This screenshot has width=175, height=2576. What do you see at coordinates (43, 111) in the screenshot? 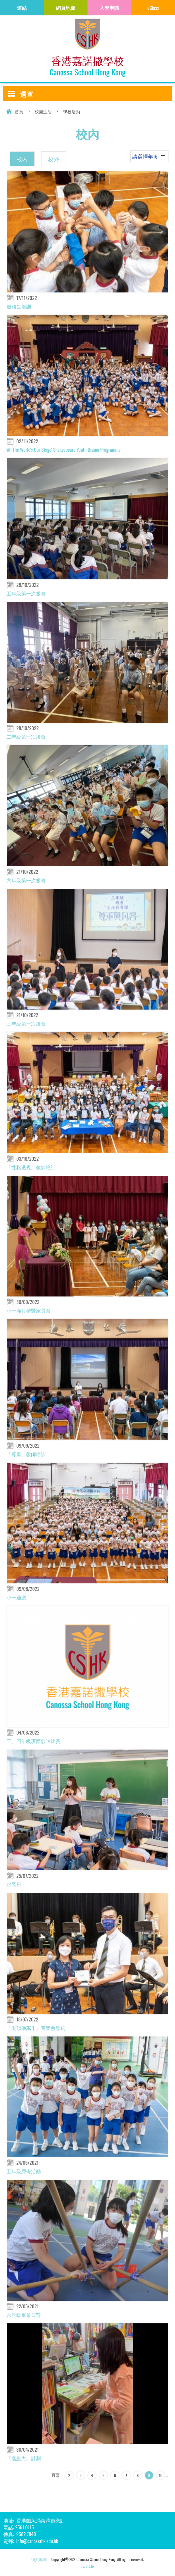
I see `校園生活` at bounding box center [43, 111].